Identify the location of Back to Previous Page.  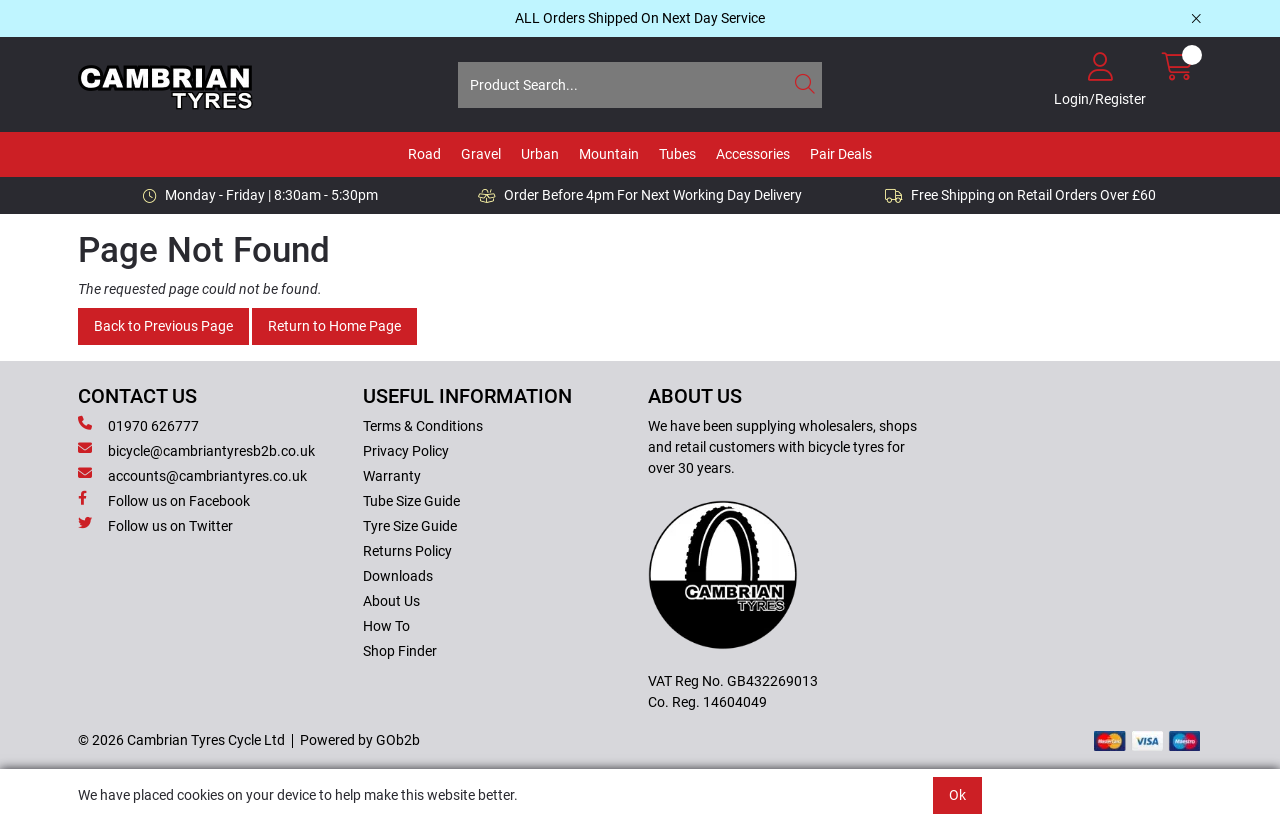
(163, 326).